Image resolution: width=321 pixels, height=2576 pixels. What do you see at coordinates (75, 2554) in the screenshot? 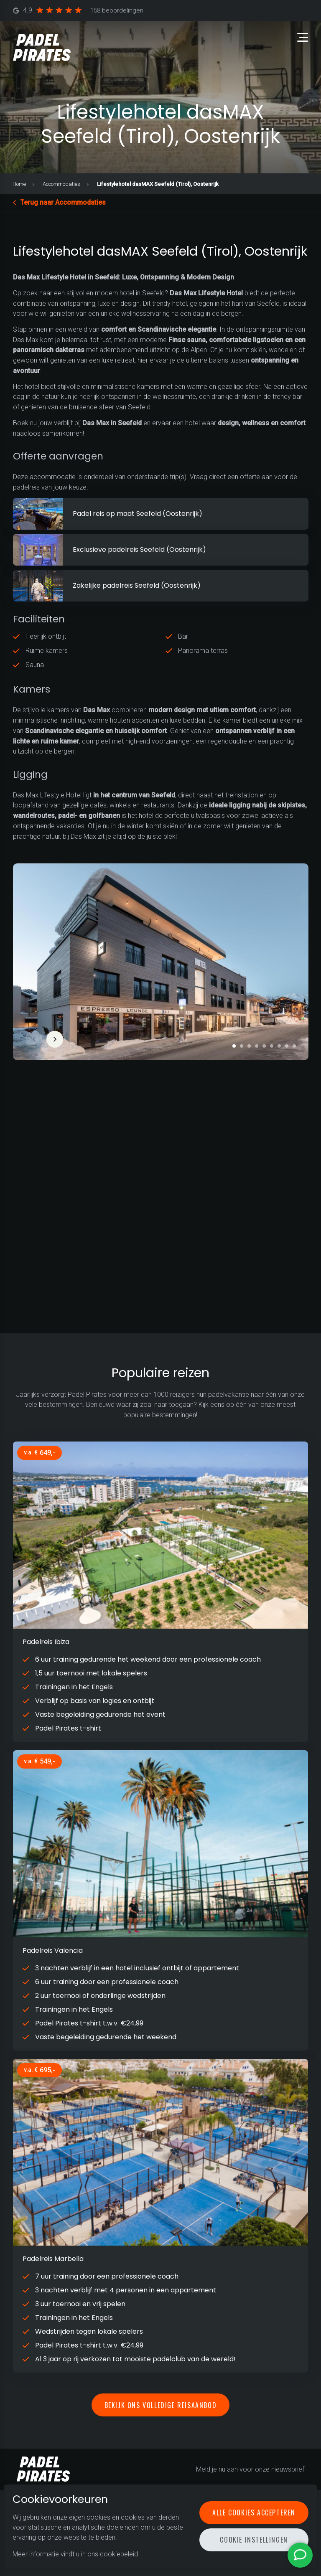
I see `Meer informatie vindt u in ons cookiebeleid` at bounding box center [75, 2554].